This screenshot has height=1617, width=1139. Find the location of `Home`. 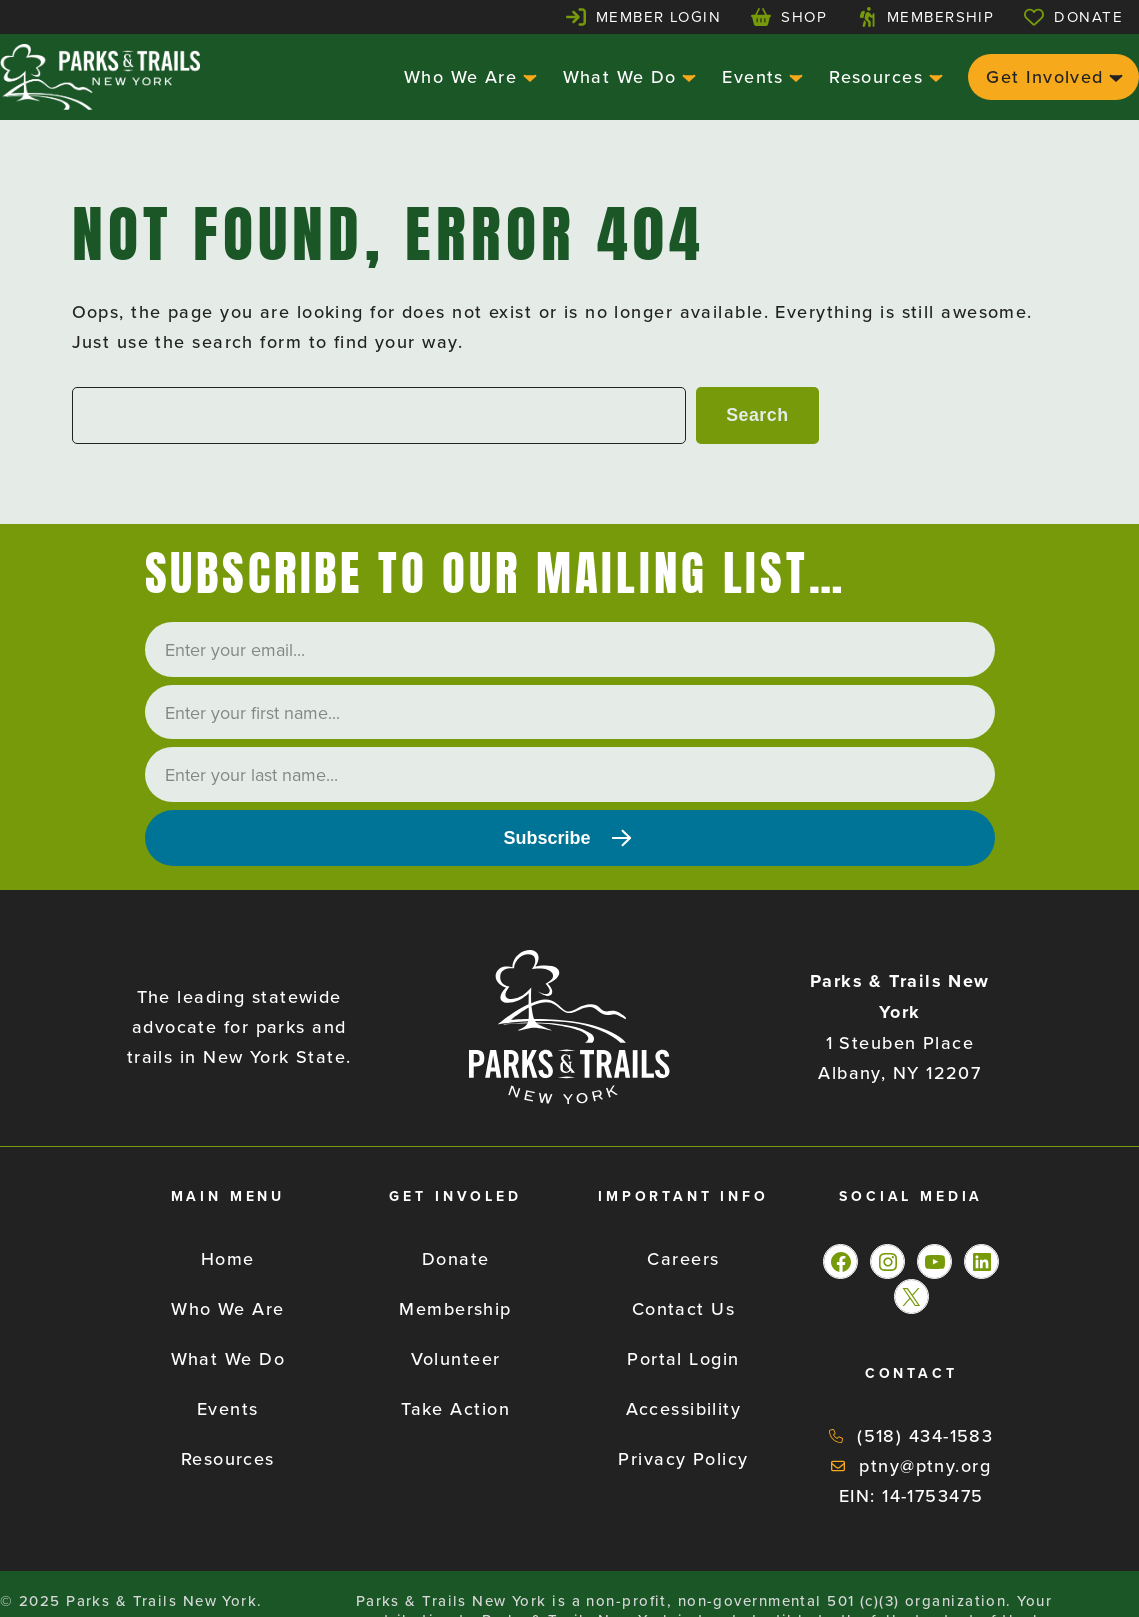

Home is located at coordinates (228, 1258).